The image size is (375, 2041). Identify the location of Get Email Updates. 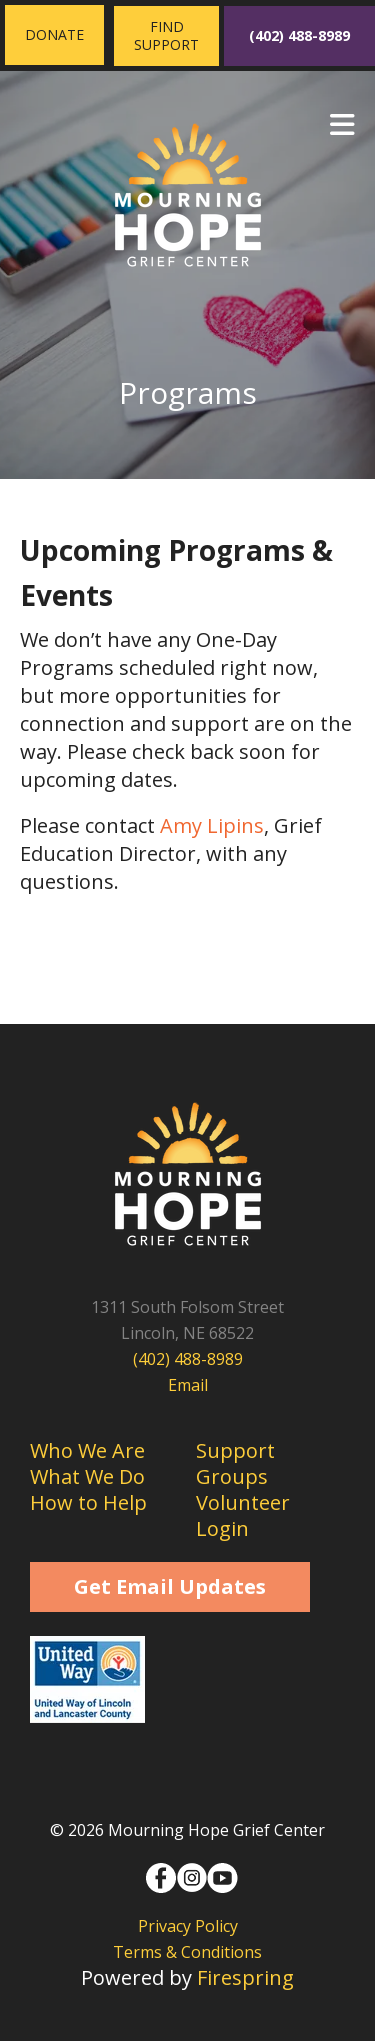
(170, 1586).